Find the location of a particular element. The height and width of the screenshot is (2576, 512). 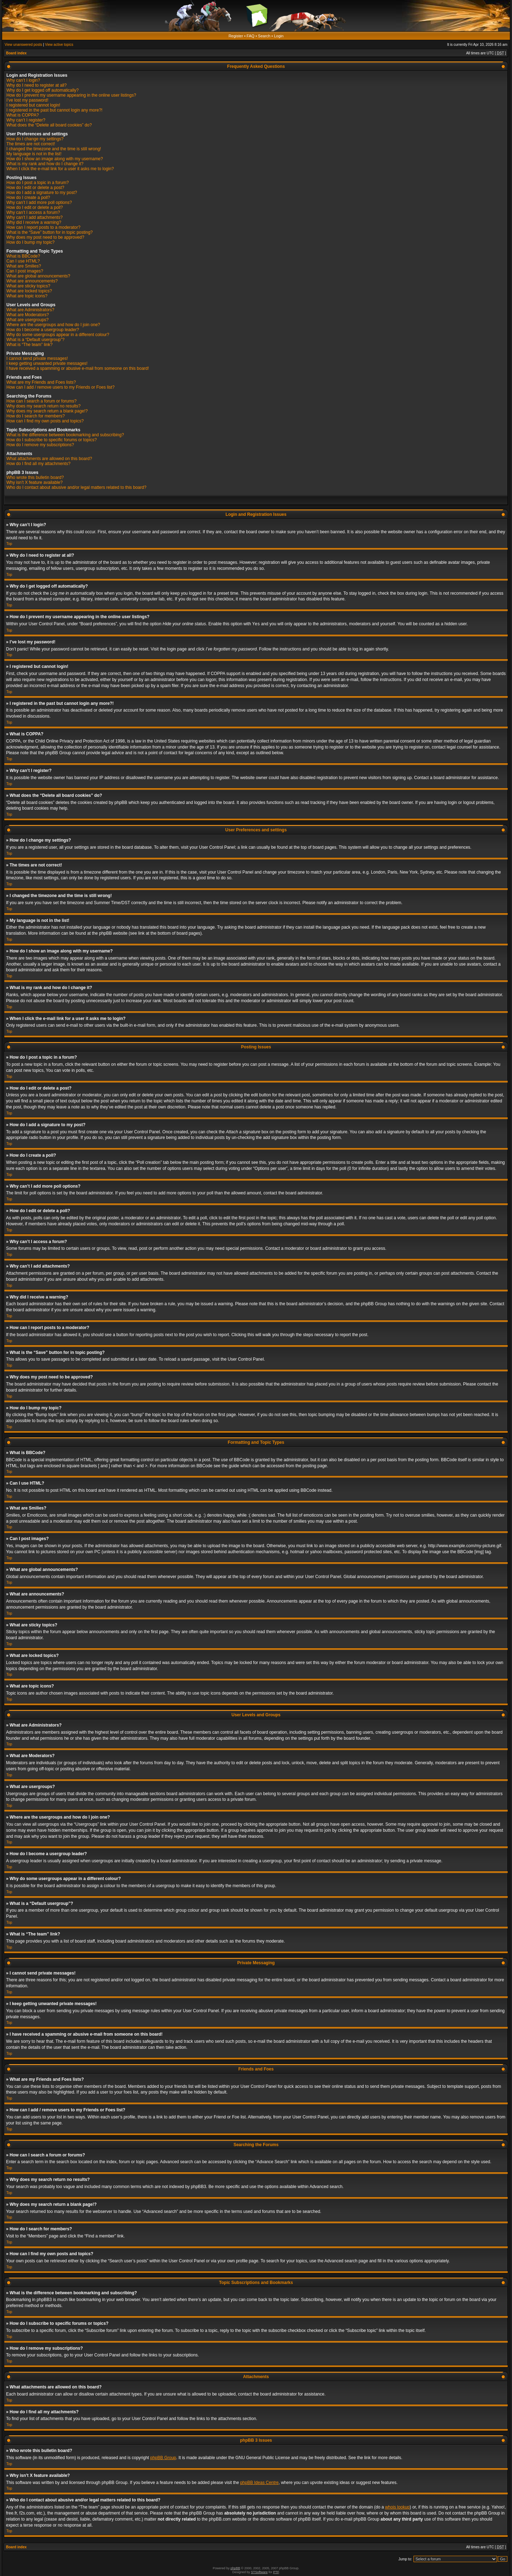

What is the “Save” button for in topic posting? is located at coordinates (49, 232).